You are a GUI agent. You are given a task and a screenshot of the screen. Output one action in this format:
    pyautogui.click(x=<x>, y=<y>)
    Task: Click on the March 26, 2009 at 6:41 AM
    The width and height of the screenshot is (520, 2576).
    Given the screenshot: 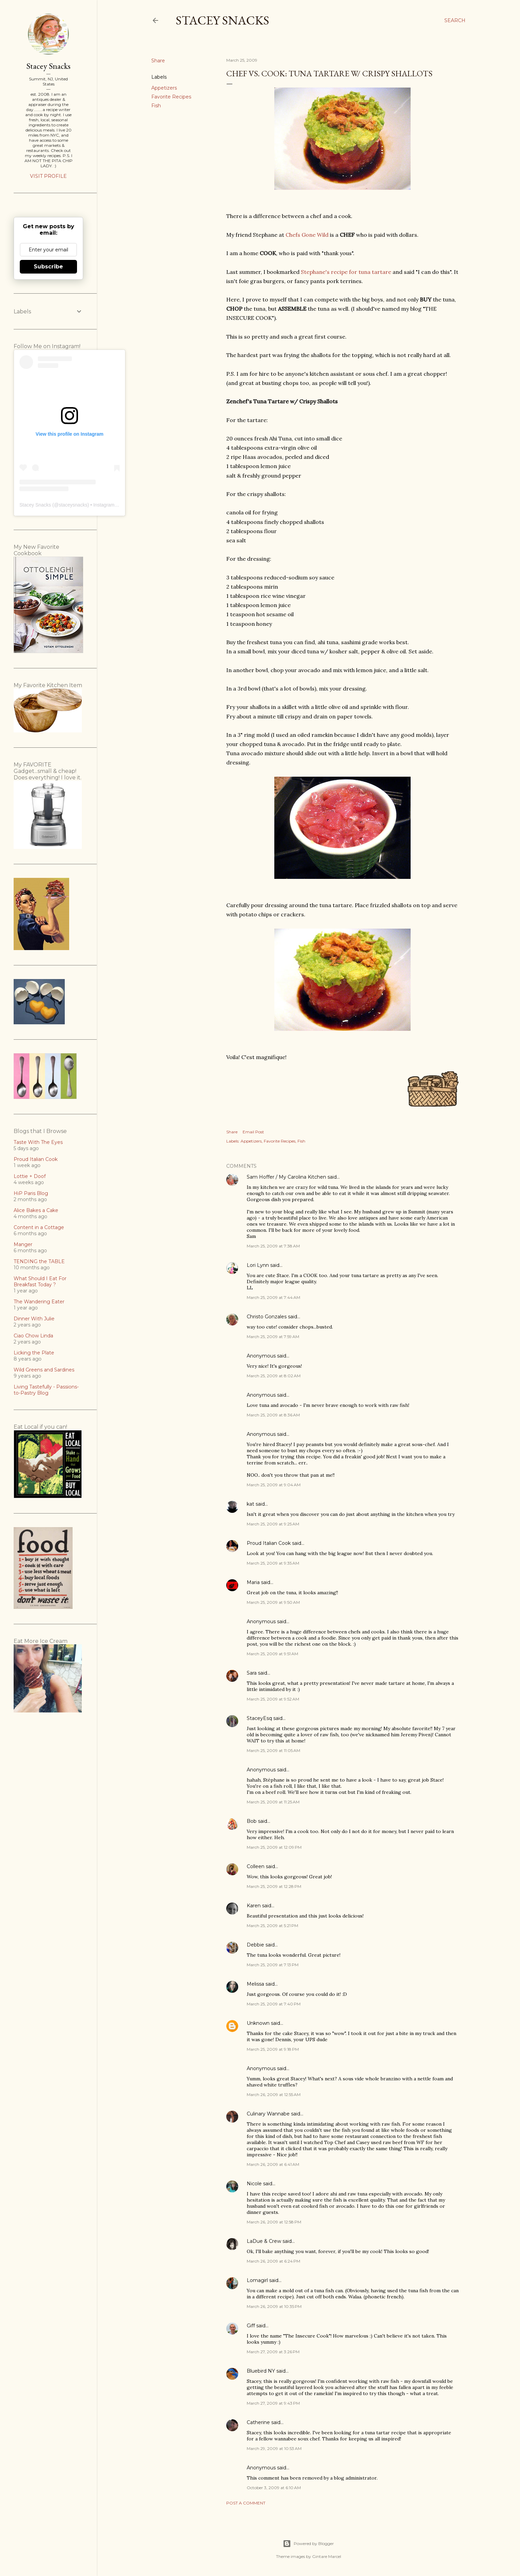 What is the action you would take?
    pyautogui.click(x=273, y=2164)
    